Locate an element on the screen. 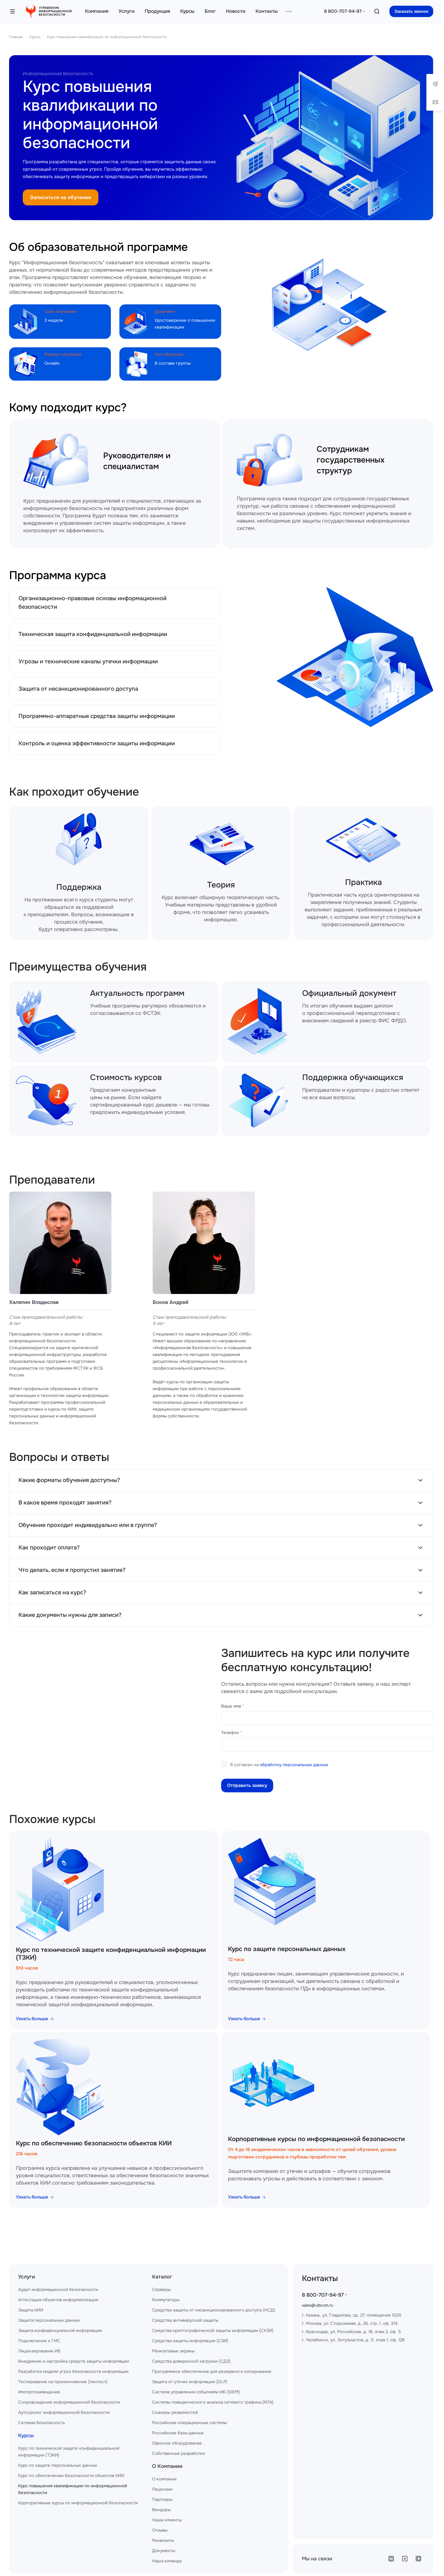  Разработка модели угроз безопасности информации is located at coordinates (73, 2371).